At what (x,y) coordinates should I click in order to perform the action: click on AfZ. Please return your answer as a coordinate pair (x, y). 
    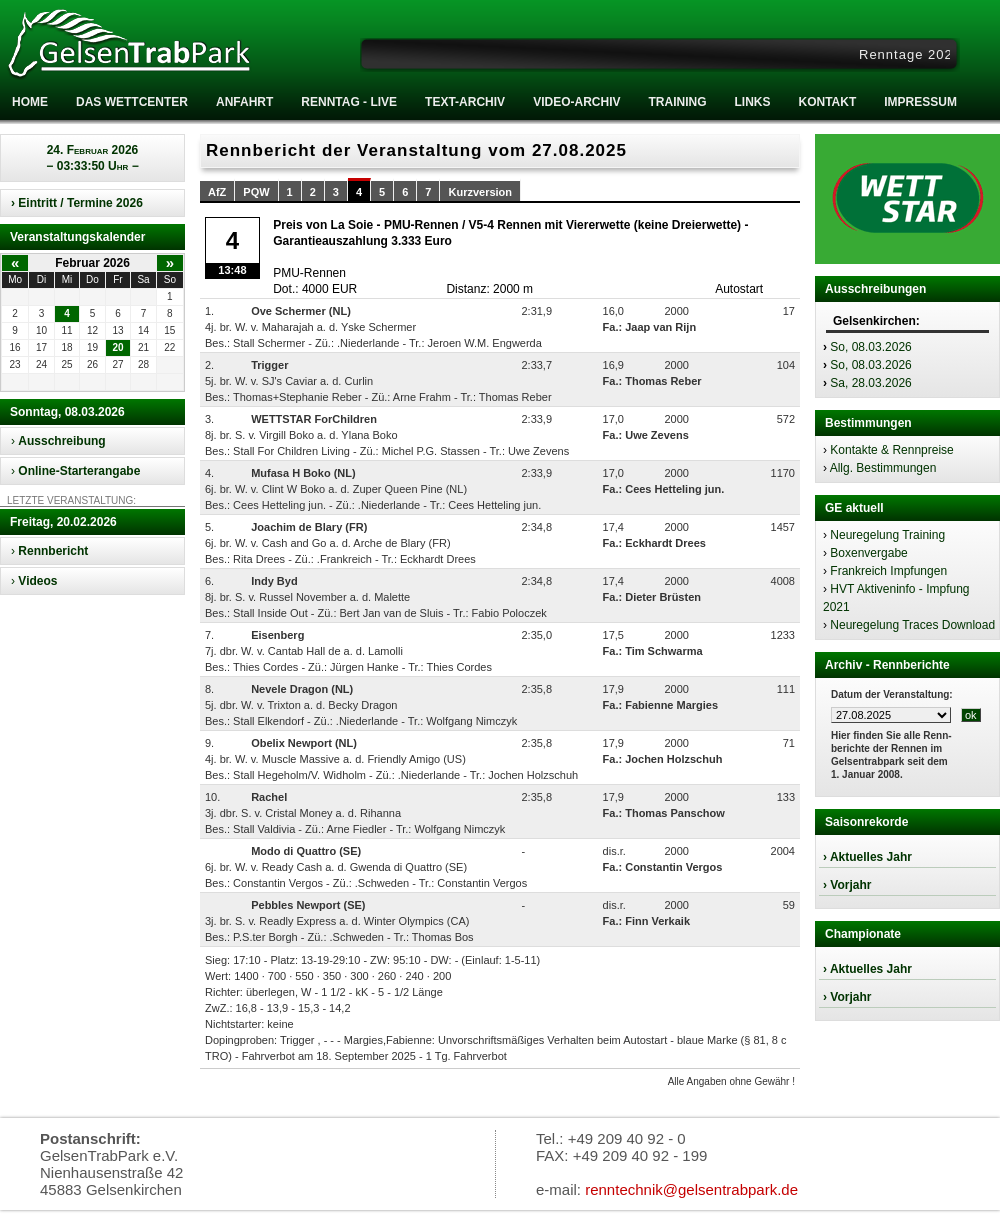
    Looking at the image, I should click on (217, 192).